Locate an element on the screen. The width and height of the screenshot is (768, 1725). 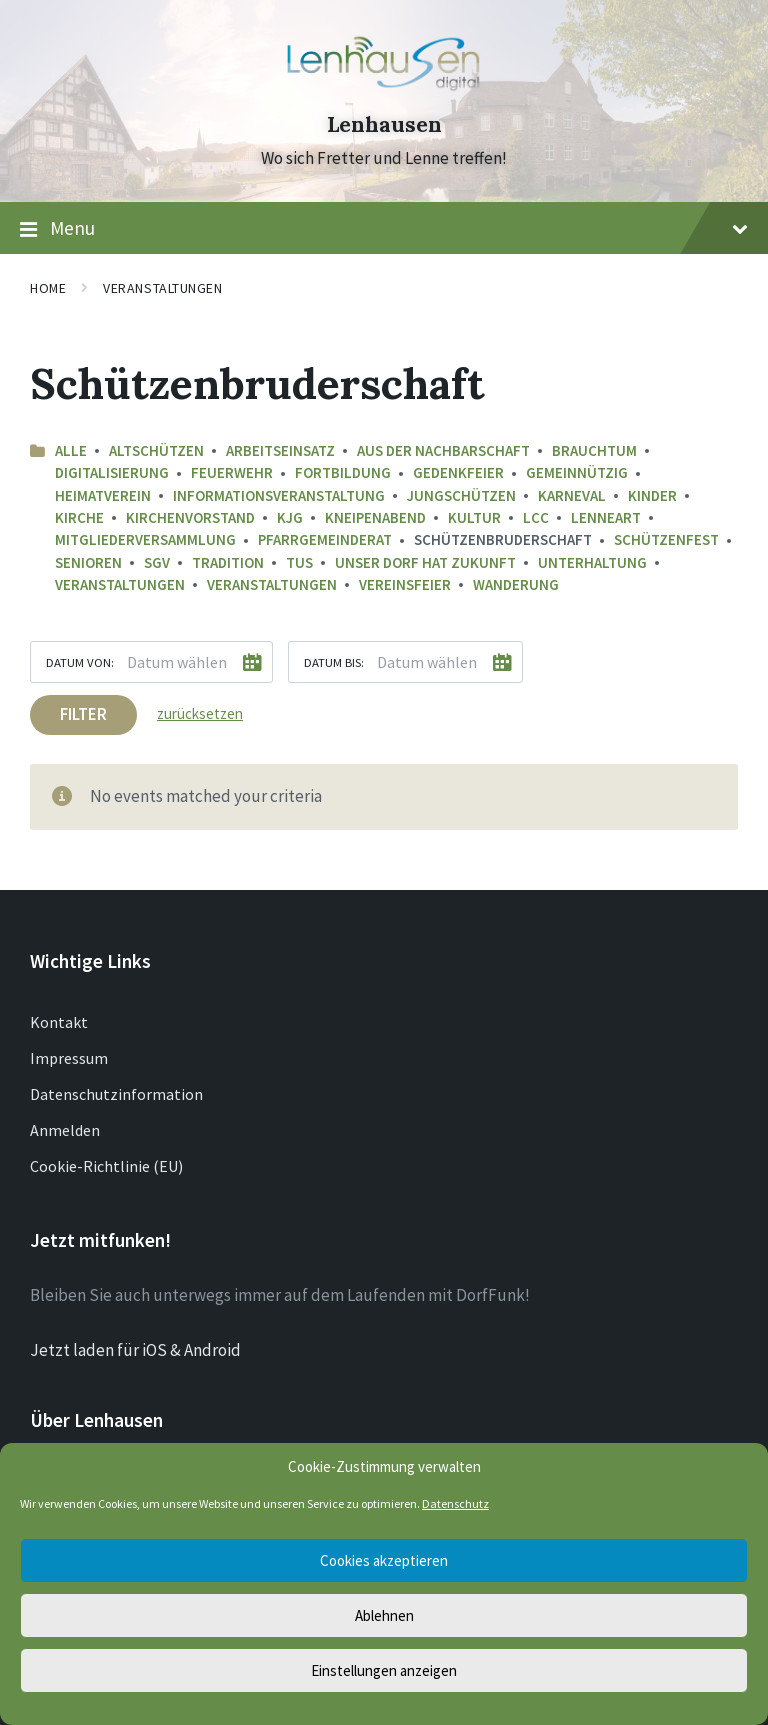
Schützenfest is located at coordinates (666, 539).